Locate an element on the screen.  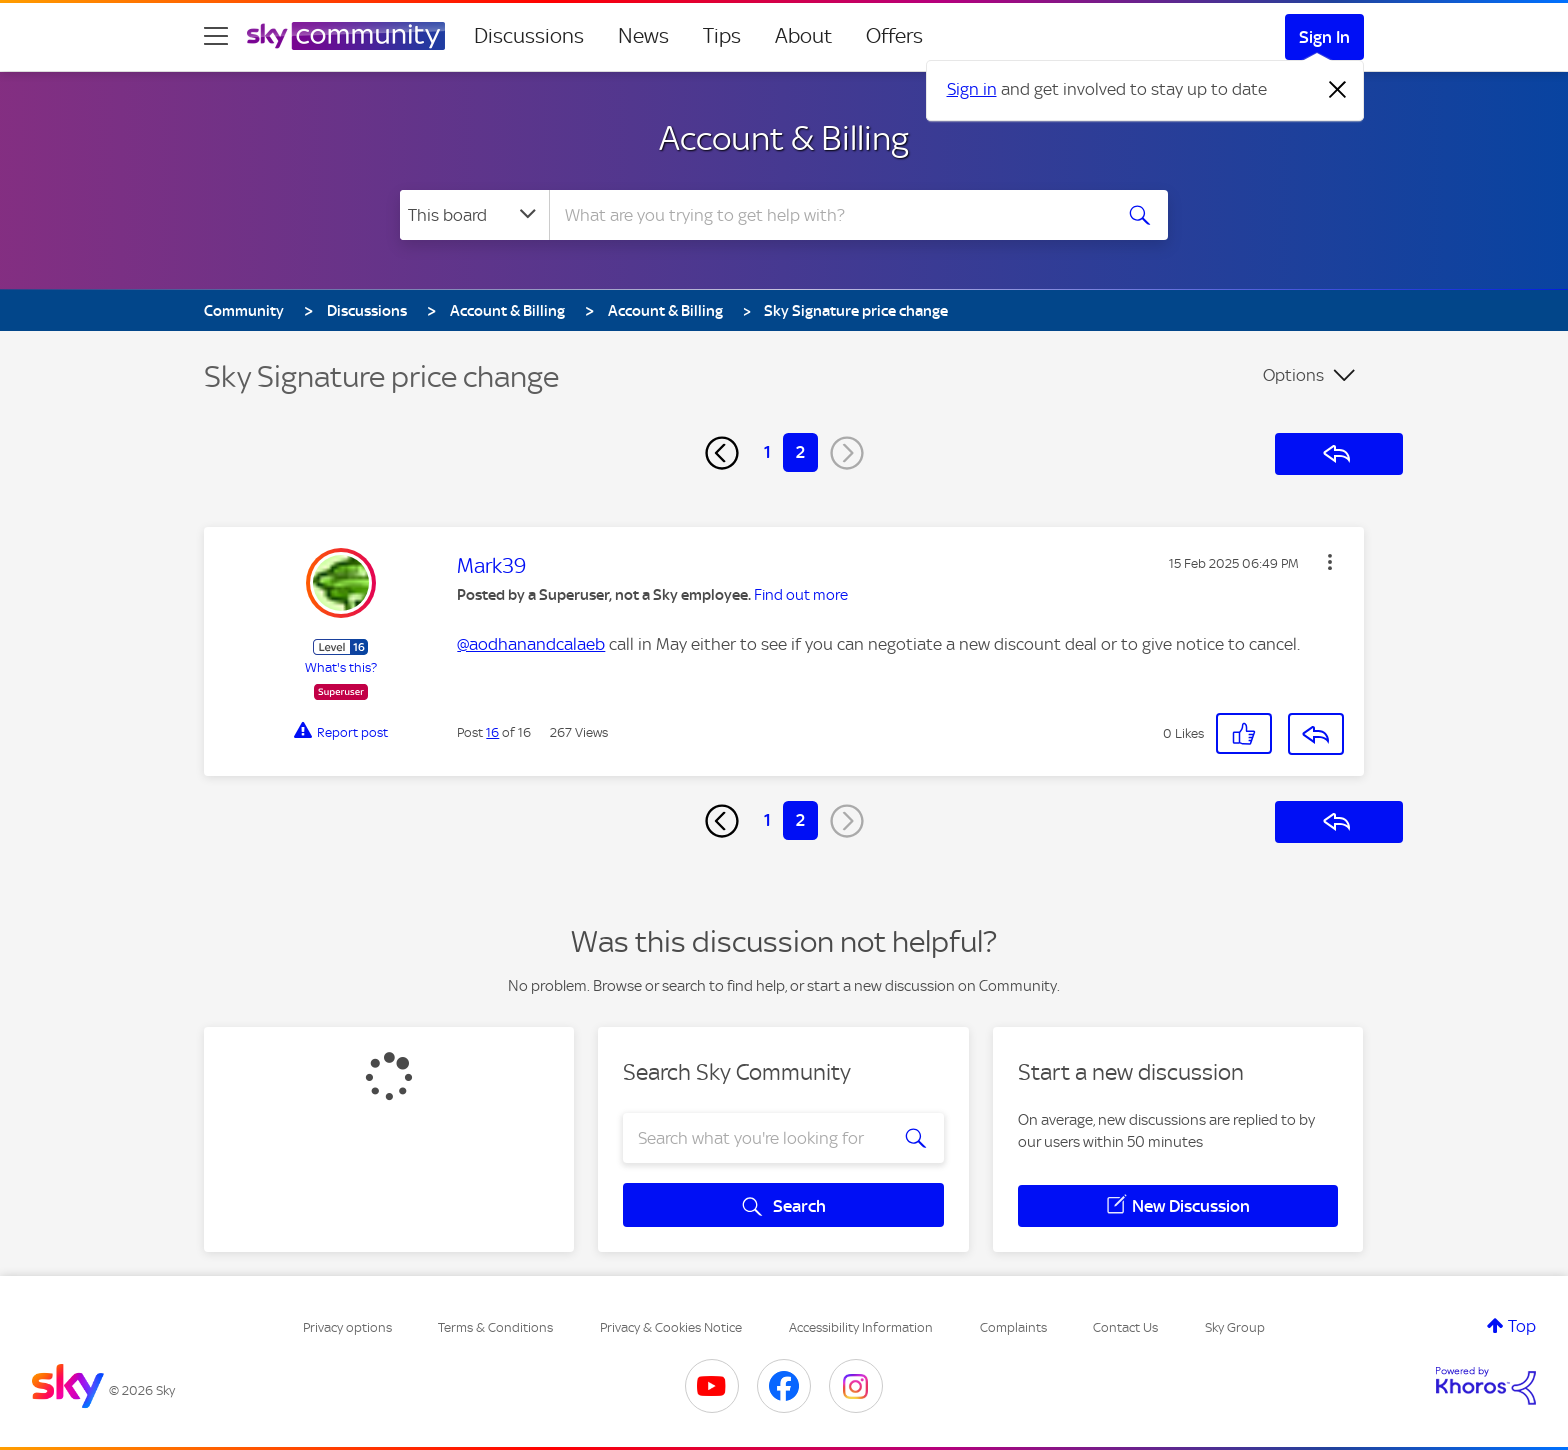
Accessibility Information is located at coordinates (861, 1327).